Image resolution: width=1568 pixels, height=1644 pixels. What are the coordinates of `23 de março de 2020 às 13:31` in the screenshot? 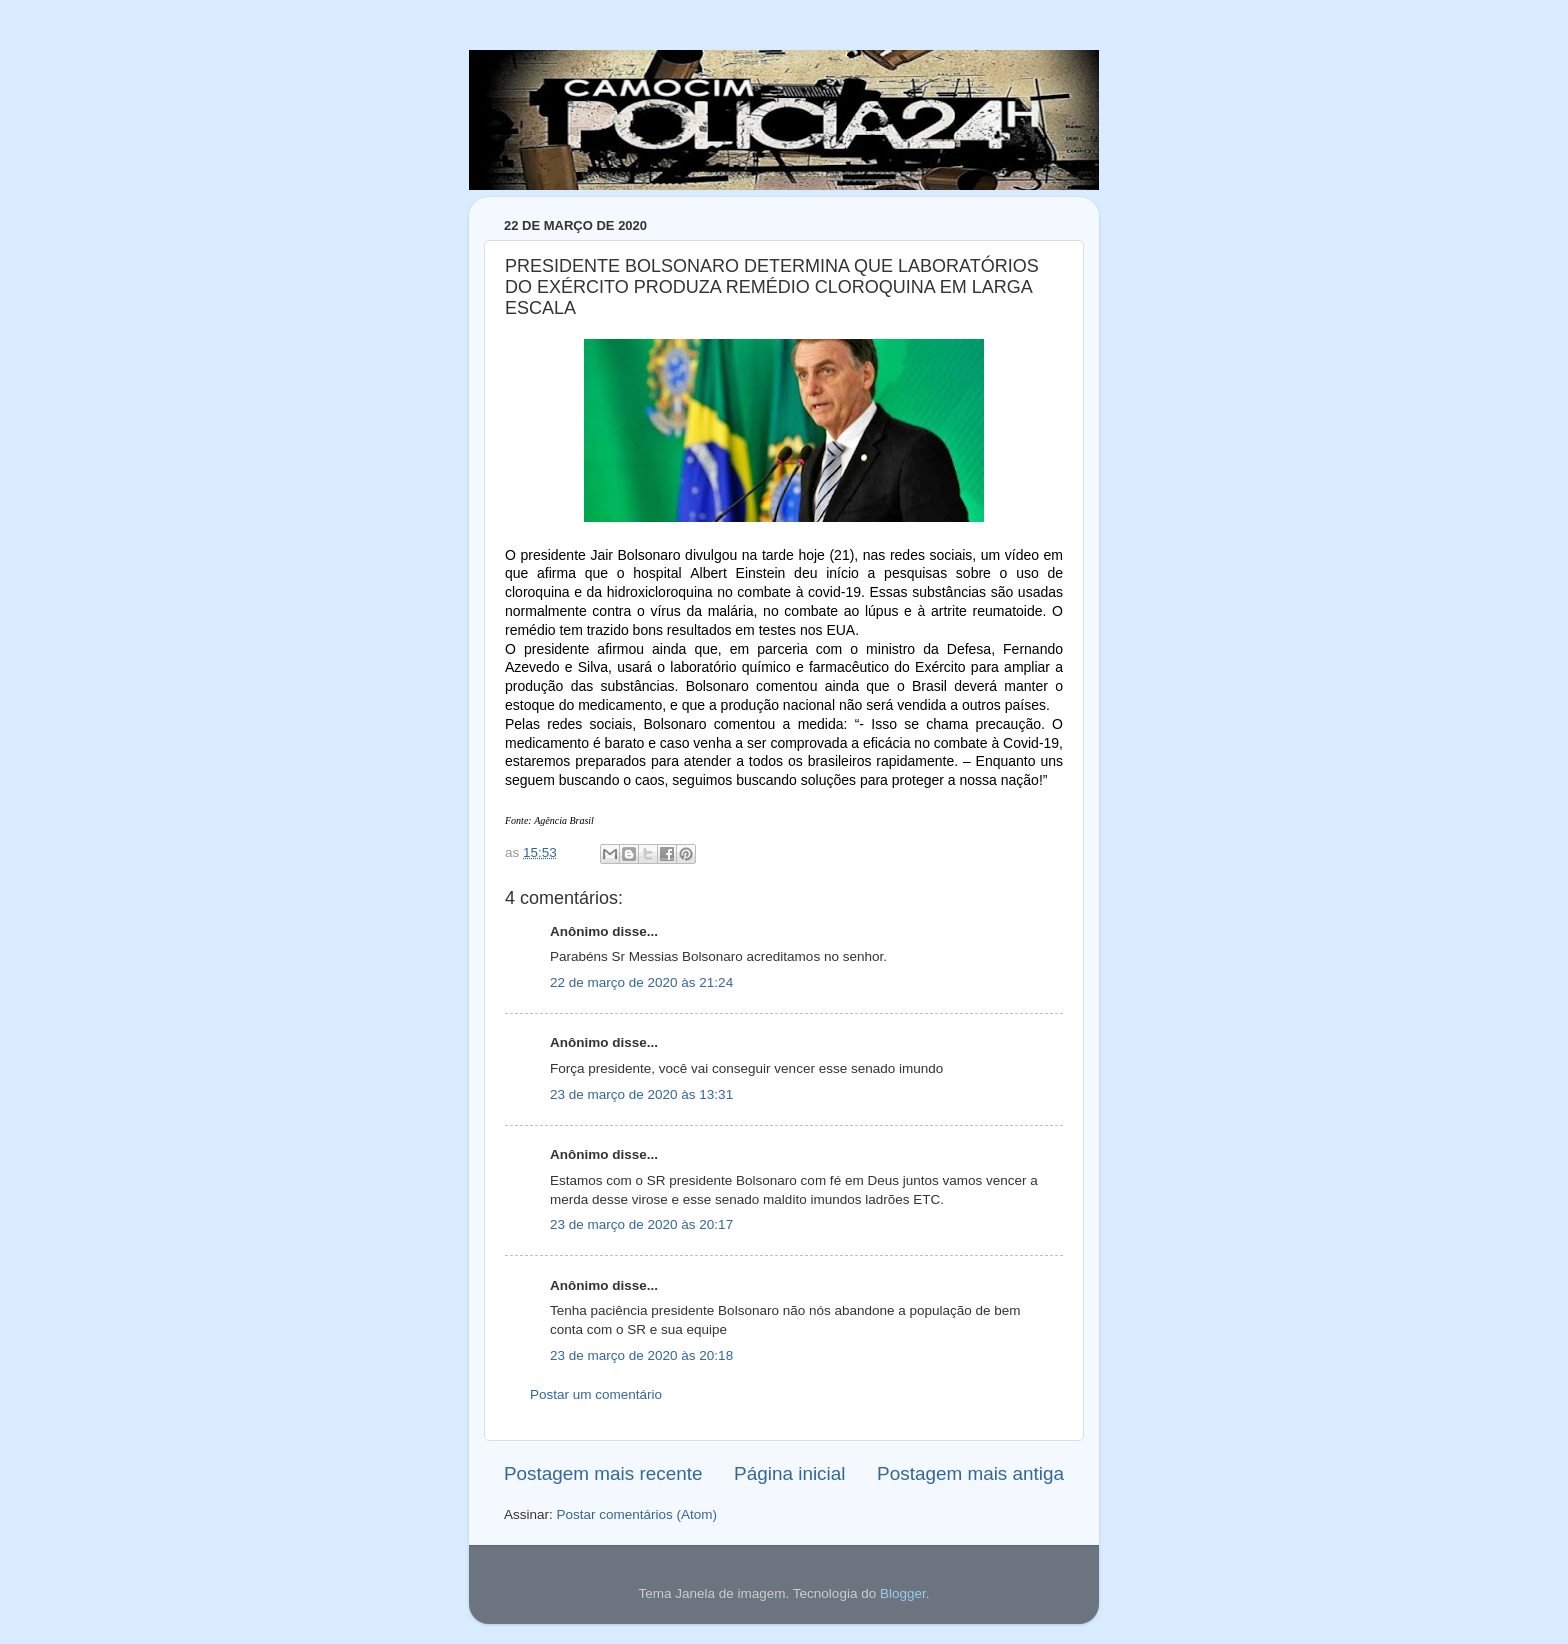 It's located at (641, 1094).